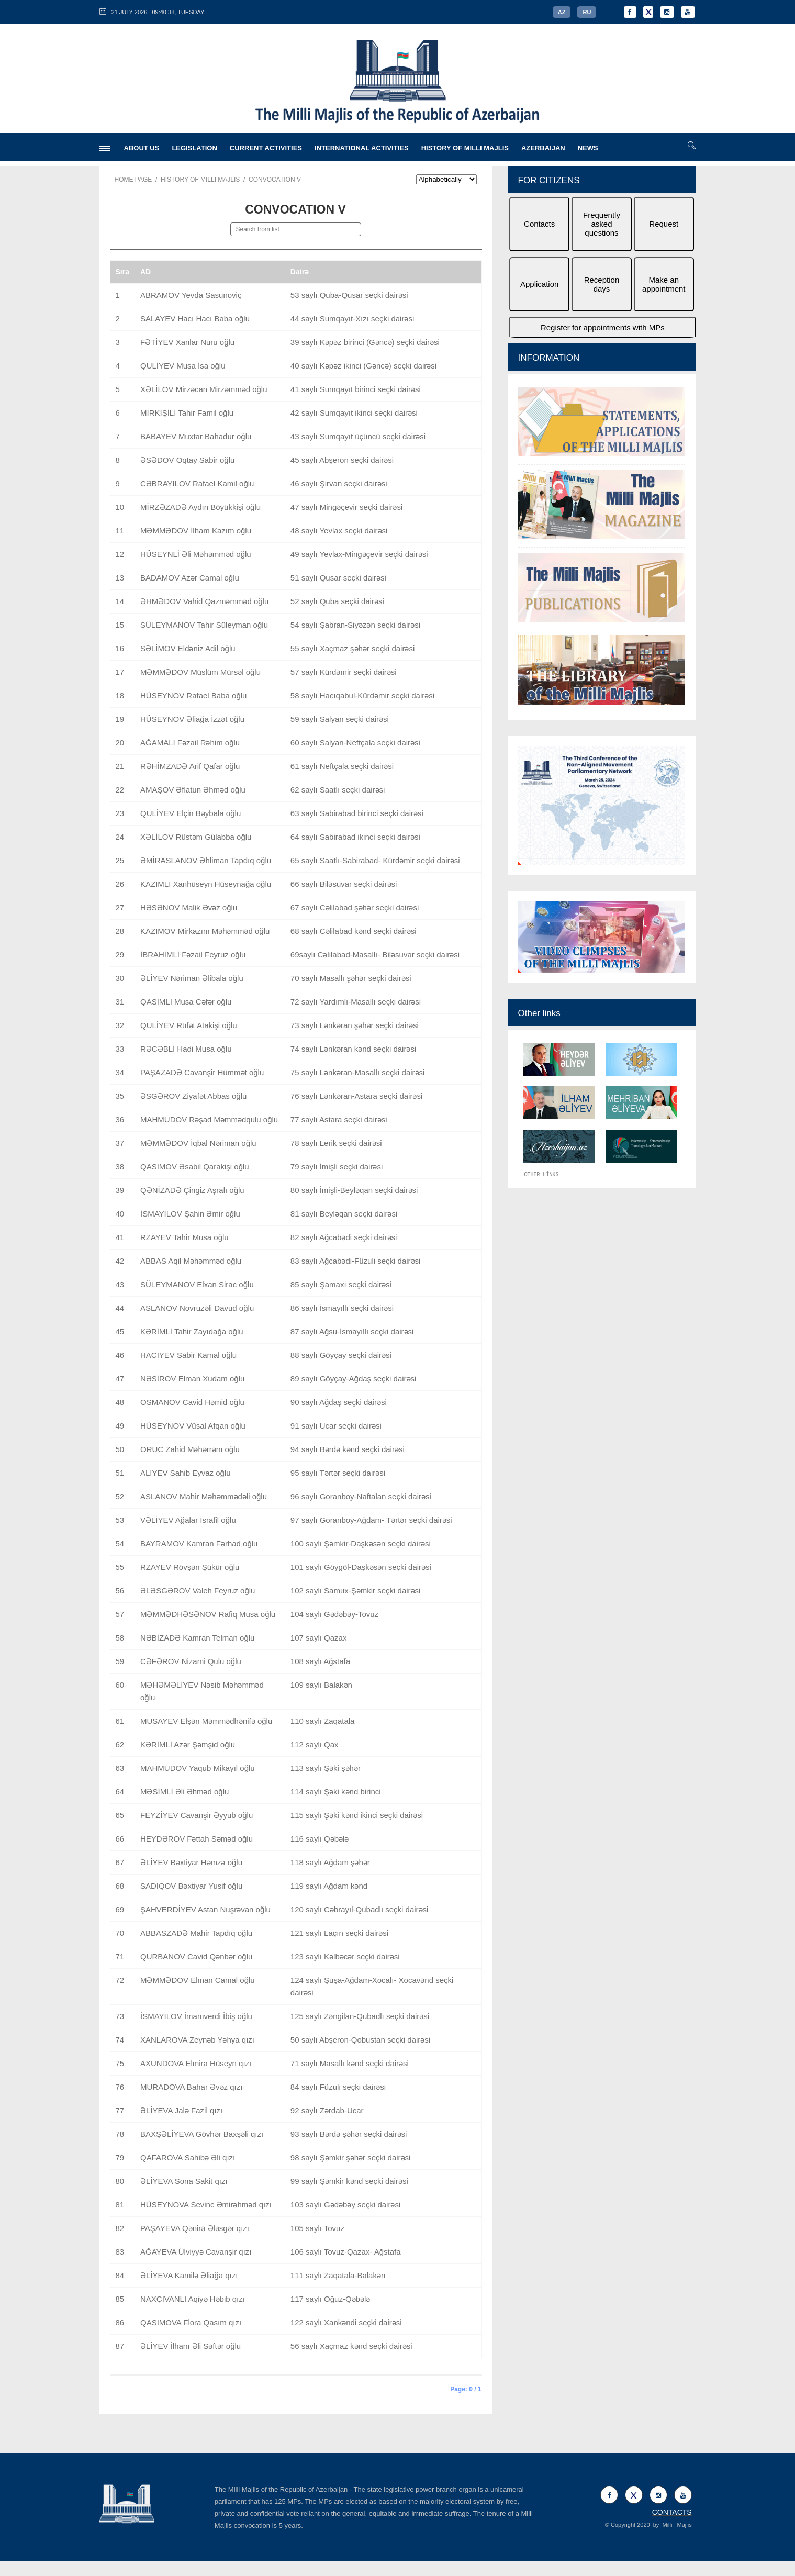 The width and height of the screenshot is (795, 2576). Describe the element at coordinates (190, 1260) in the screenshot. I see `ABBAS Aqil Məhəmməd oğlu` at that location.